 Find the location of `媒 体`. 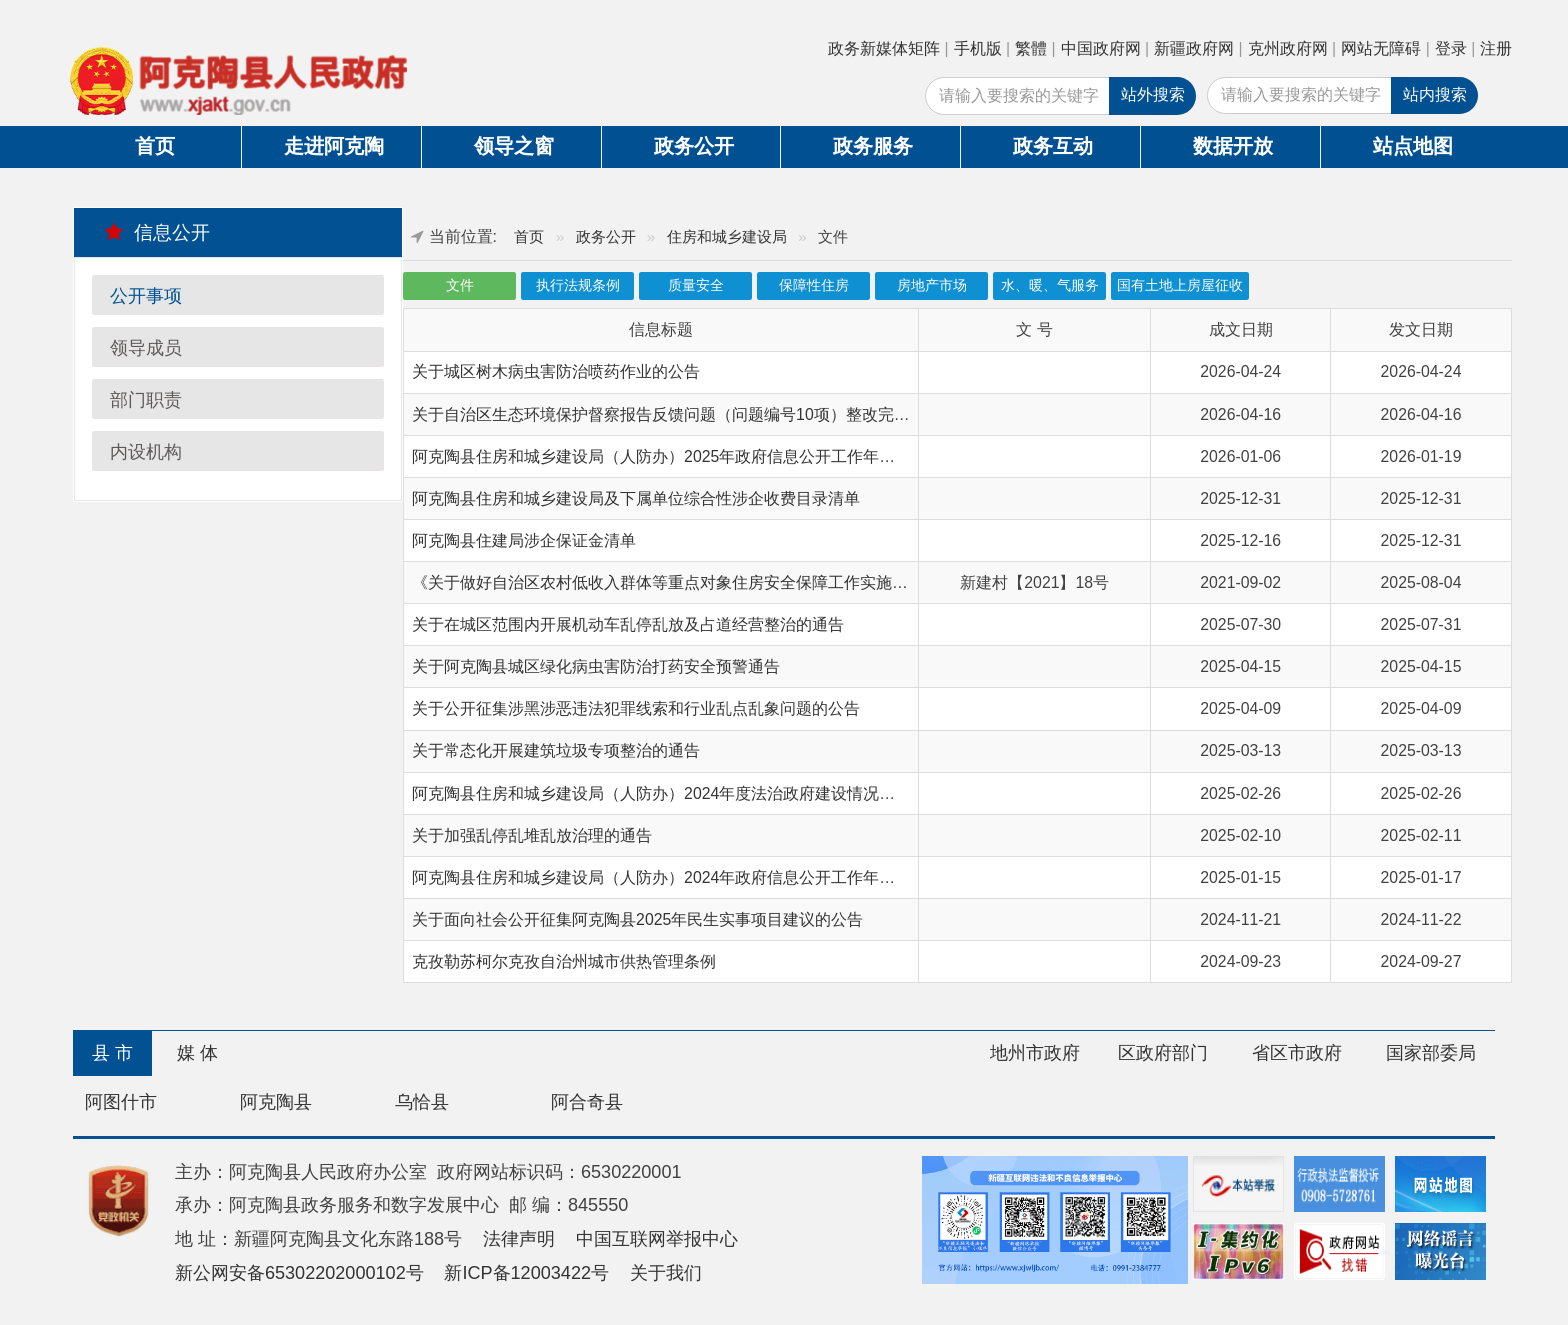

媒 体 is located at coordinates (197, 1053).